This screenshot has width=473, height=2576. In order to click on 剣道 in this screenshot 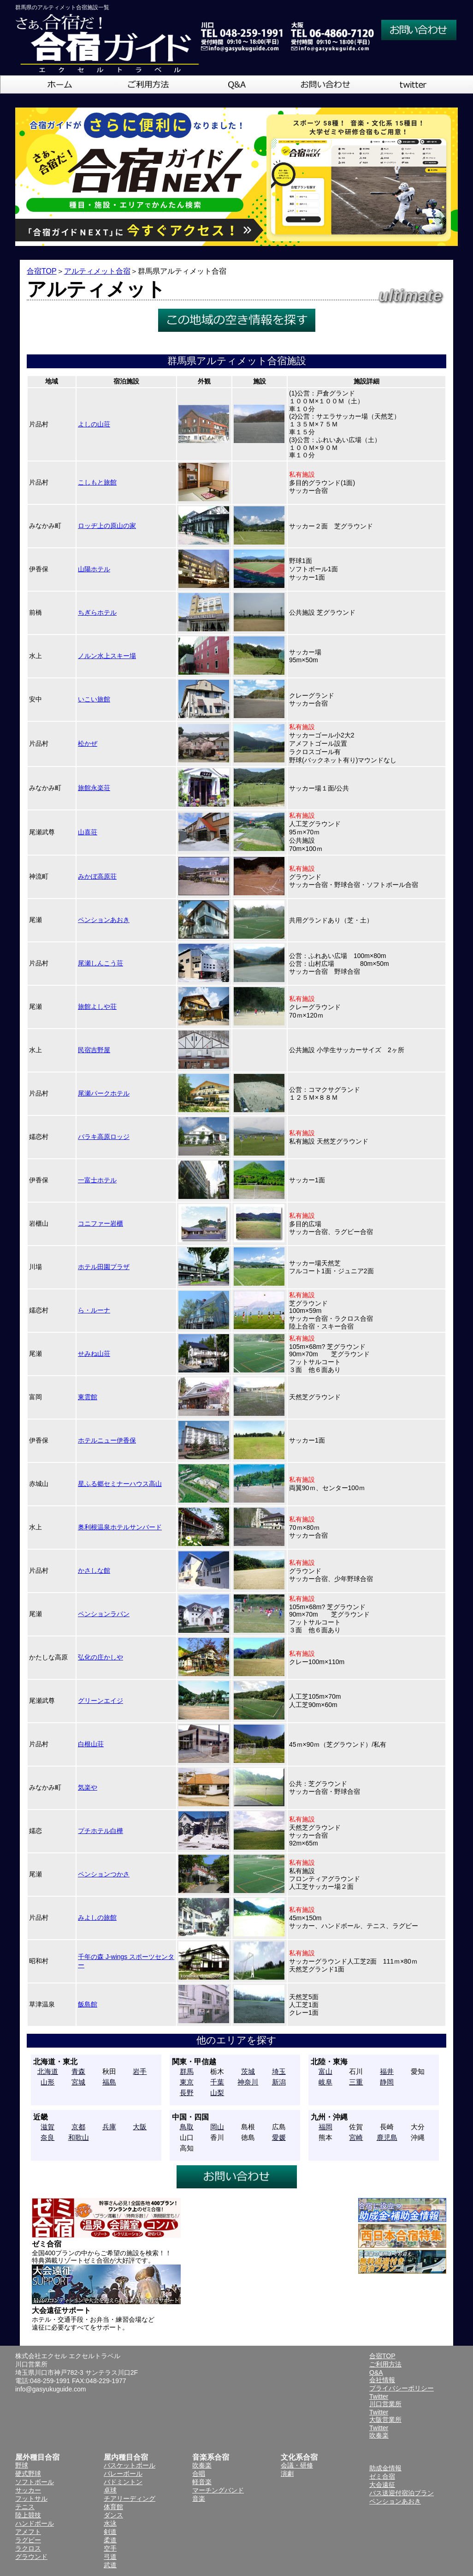, I will do `click(110, 2531)`.